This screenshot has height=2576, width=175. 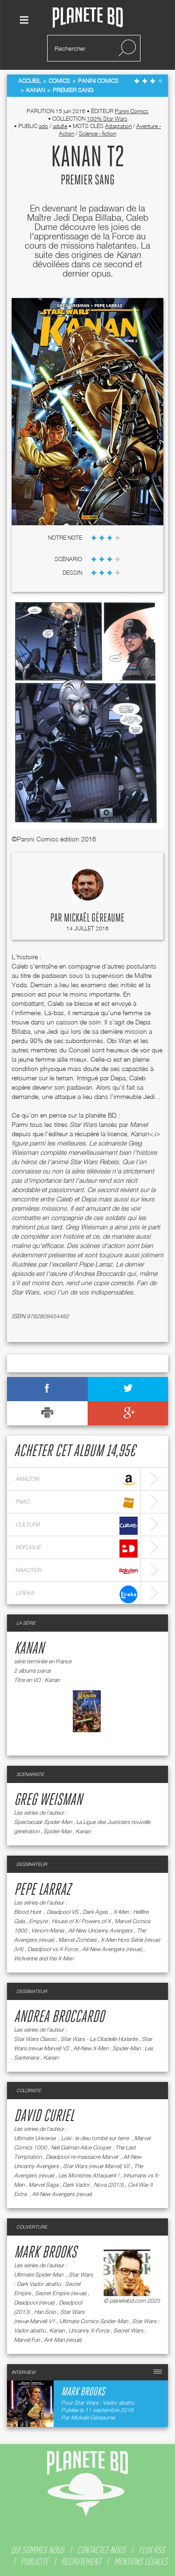 What do you see at coordinates (95, 2138) in the screenshot?
I see `Loki : le dieu tombé sur terre` at bounding box center [95, 2138].